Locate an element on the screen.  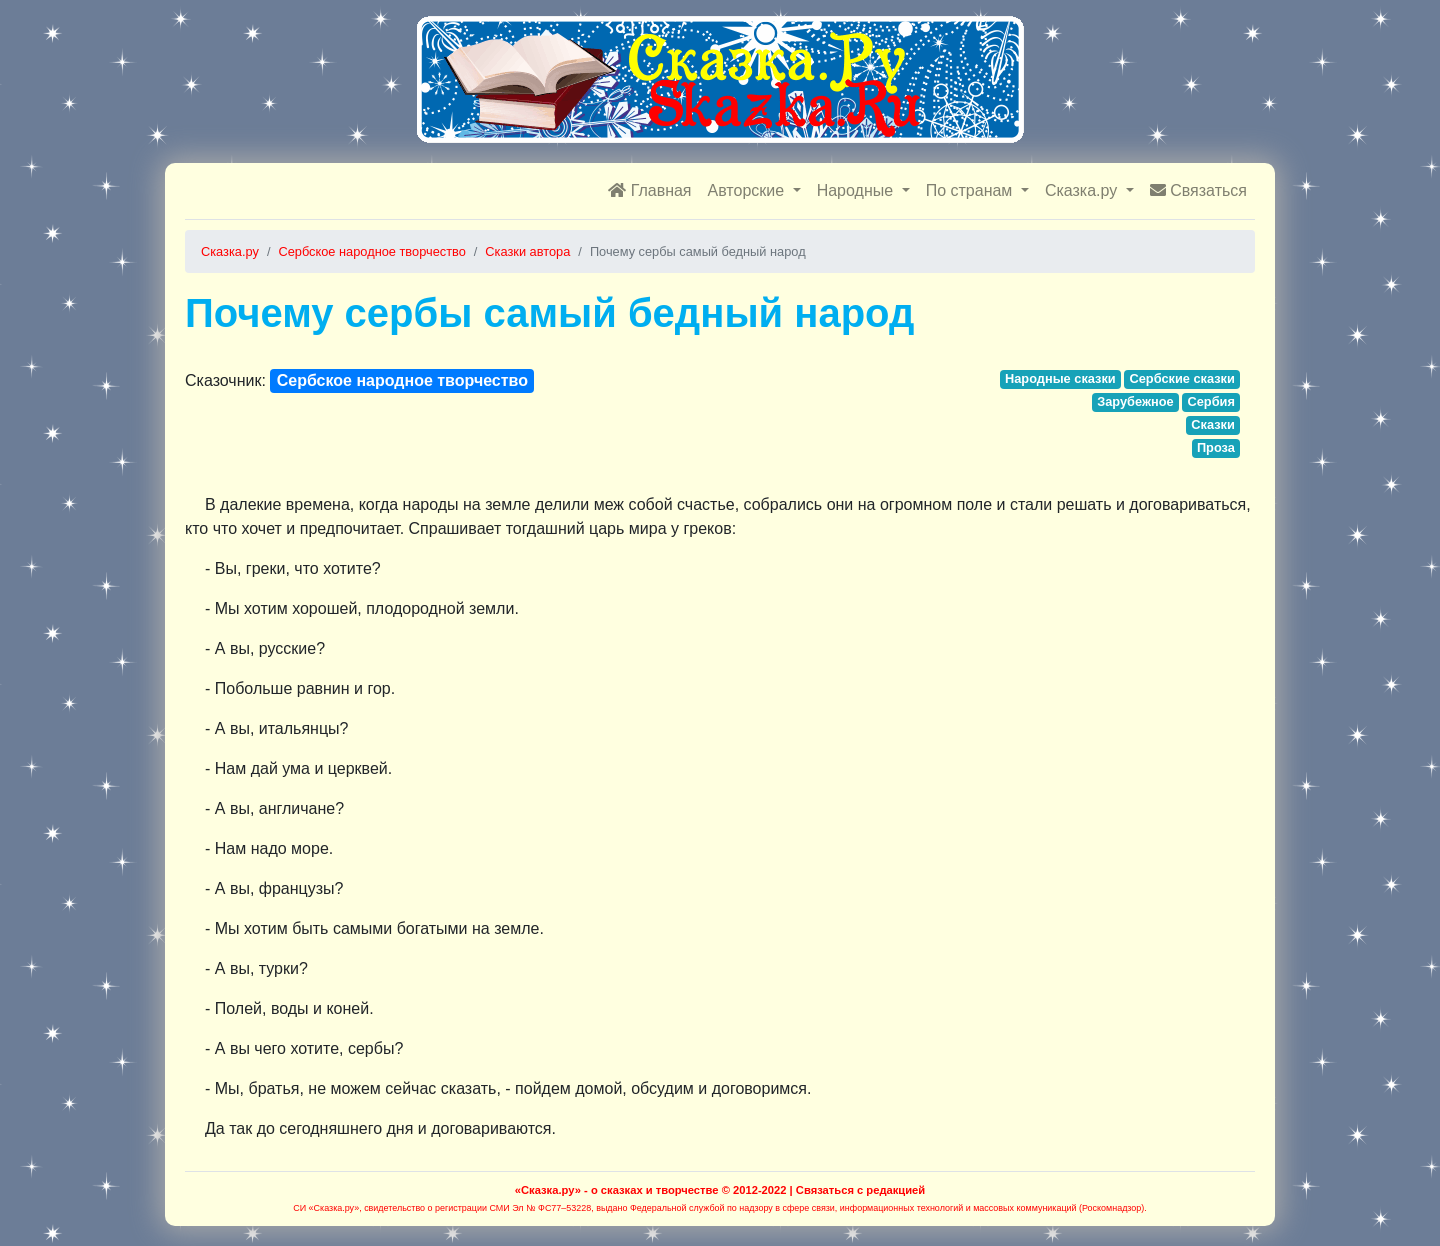
Сербия is located at coordinates (1210, 401).